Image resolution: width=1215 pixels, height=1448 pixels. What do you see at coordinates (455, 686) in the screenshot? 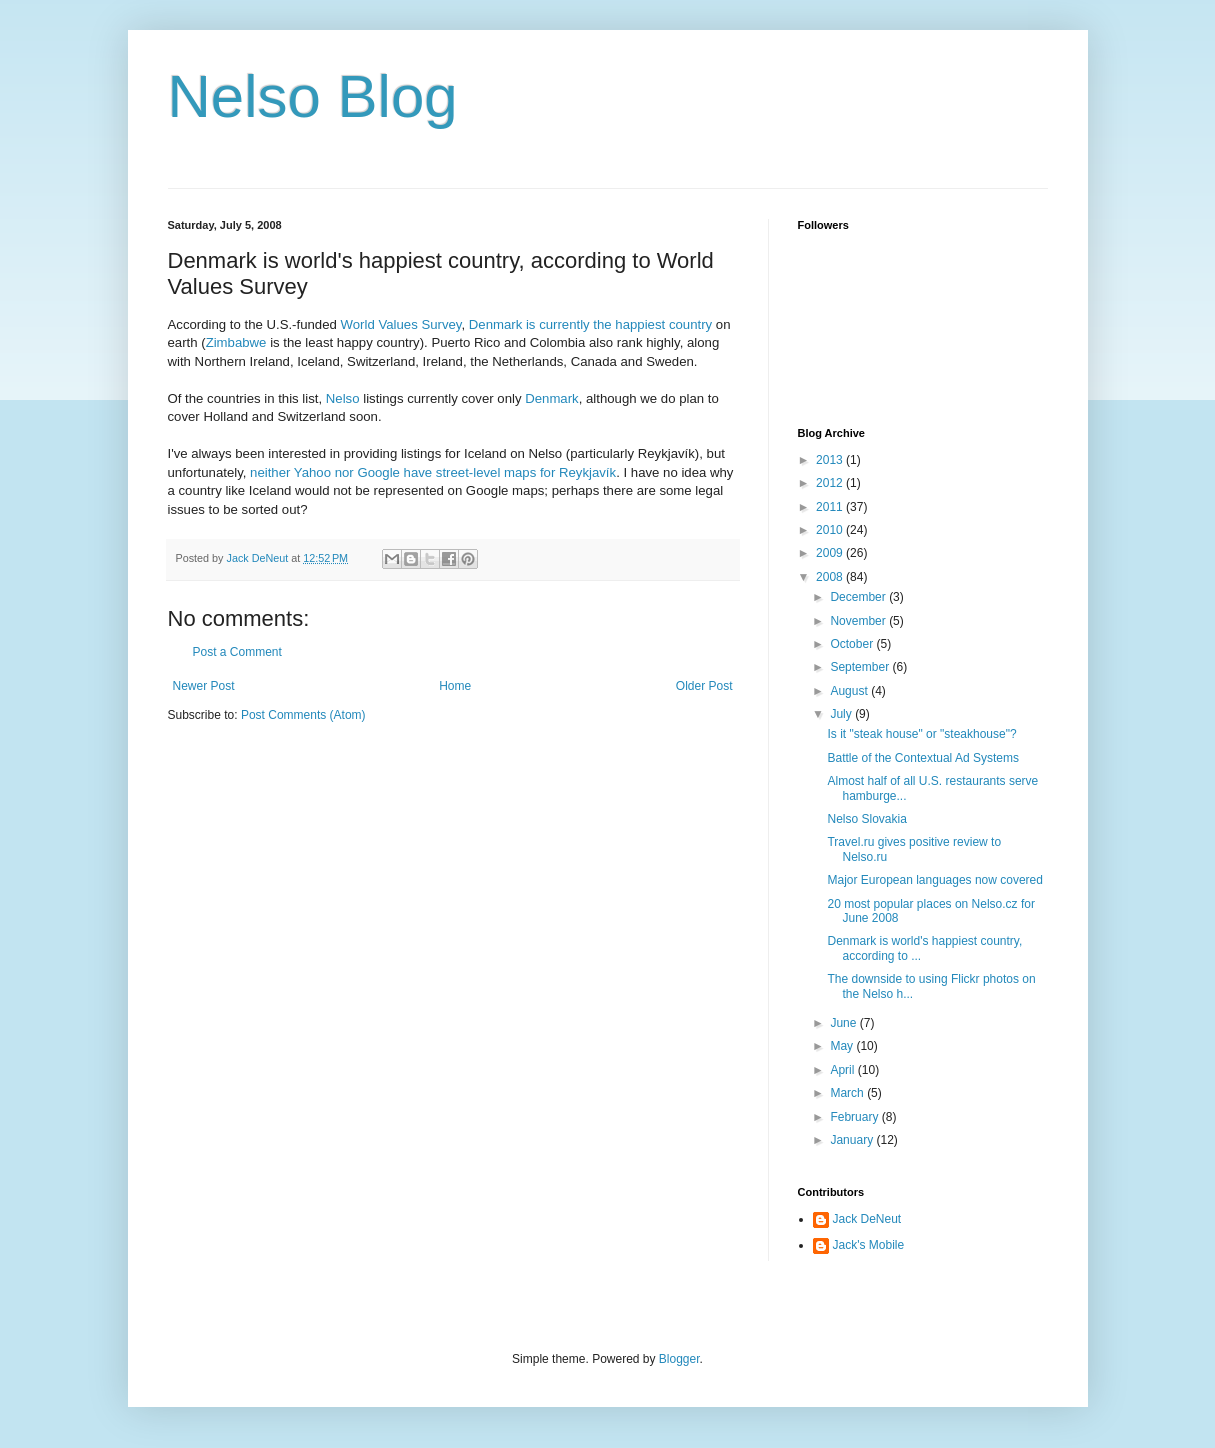
I see `Home` at bounding box center [455, 686].